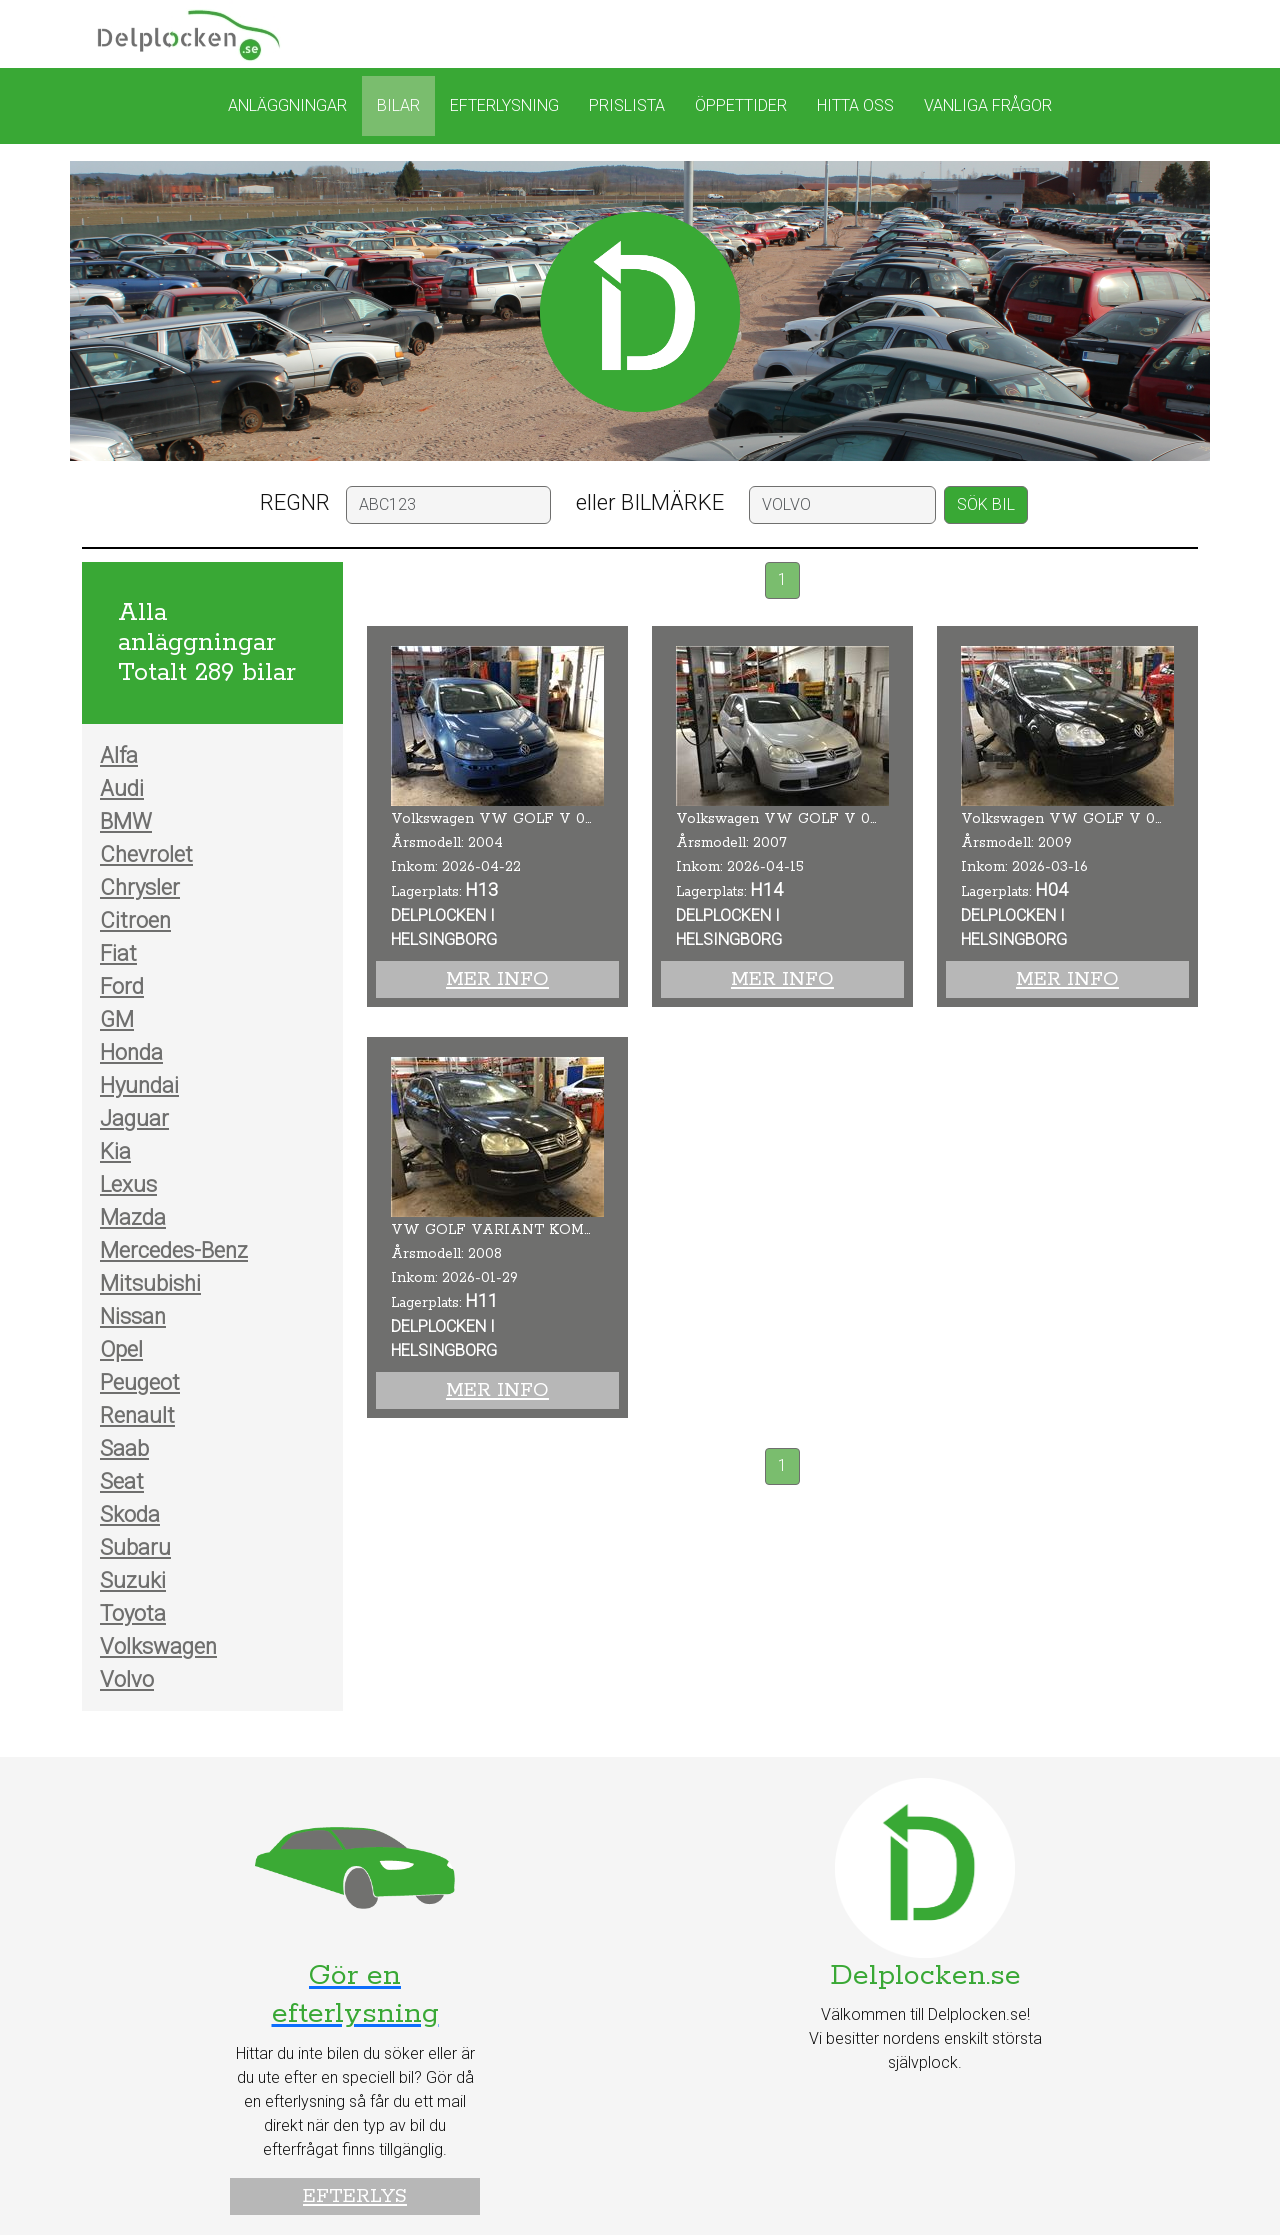  What do you see at coordinates (287, 105) in the screenshot?
I see `Anläggningar` at bounding box center [287, 105].